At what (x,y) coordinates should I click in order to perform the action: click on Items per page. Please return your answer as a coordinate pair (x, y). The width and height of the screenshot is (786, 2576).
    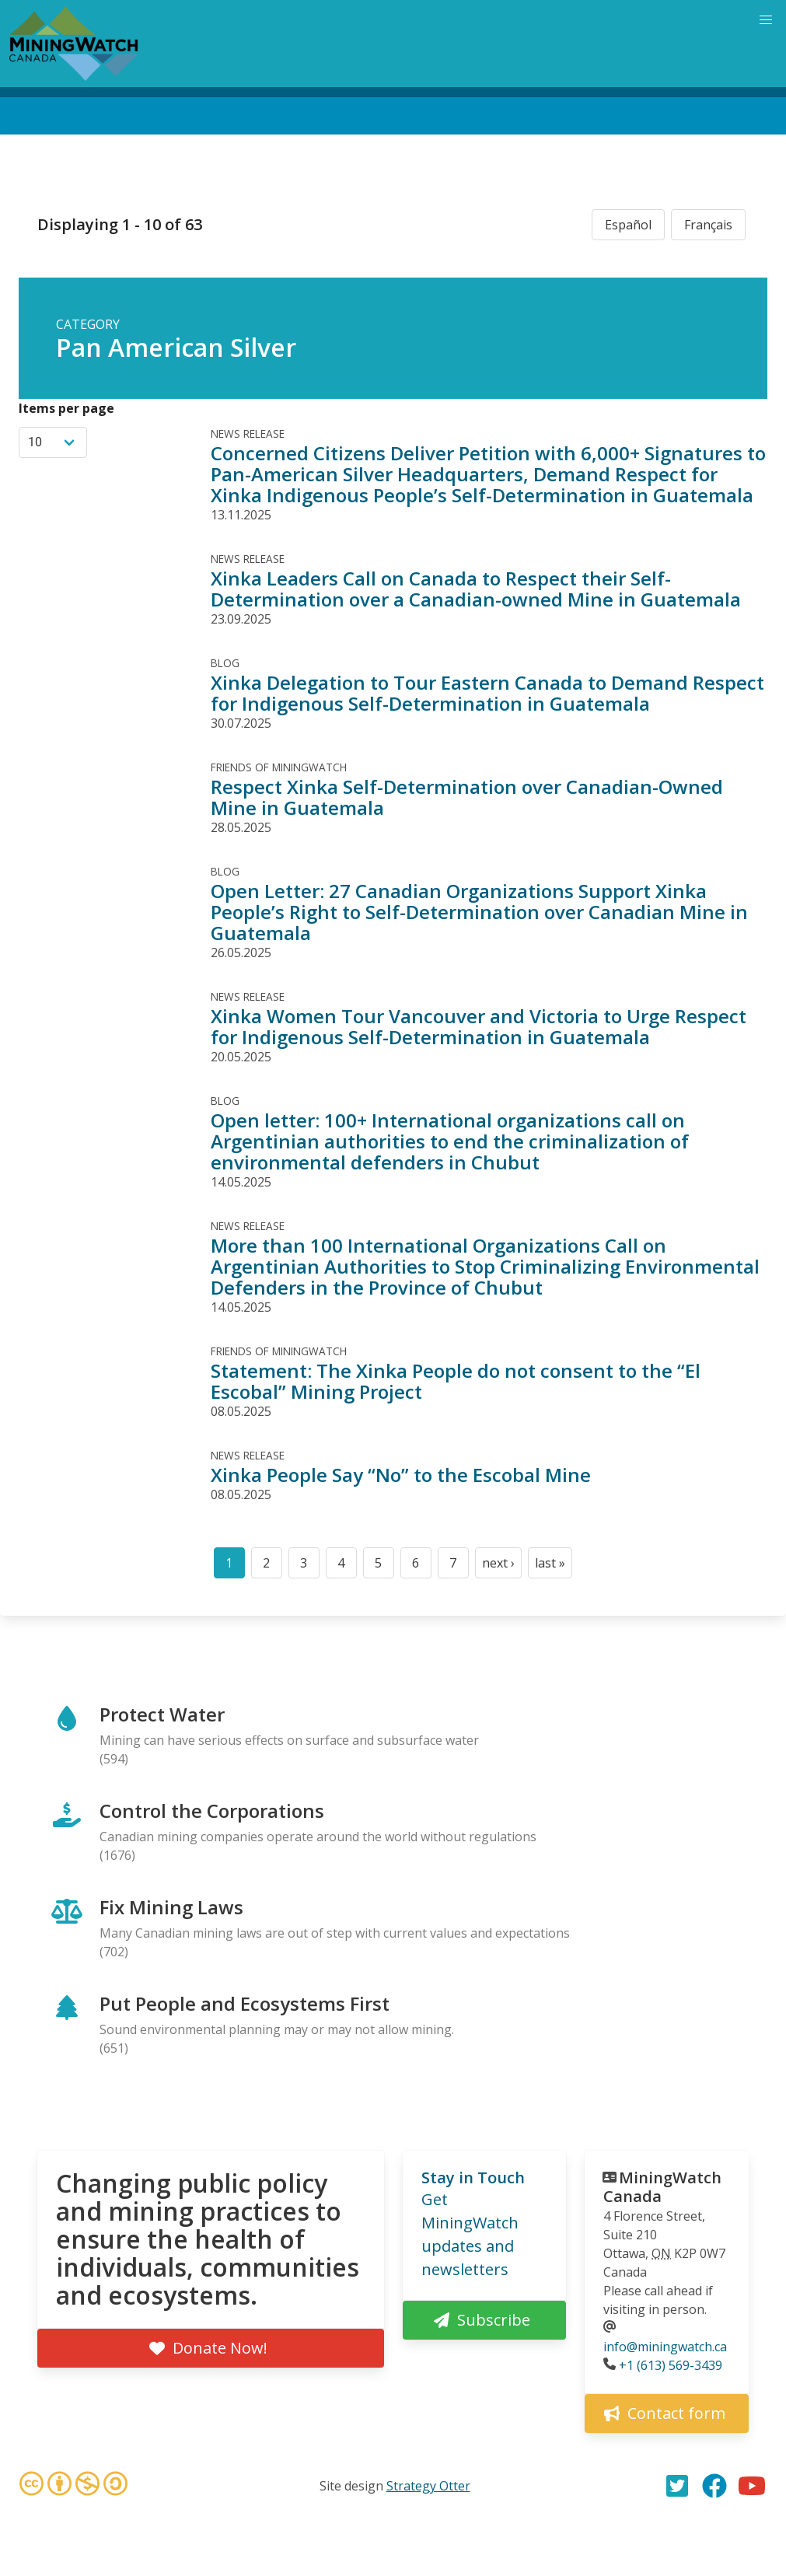
    Looking at the image, I should click on (66, 408).